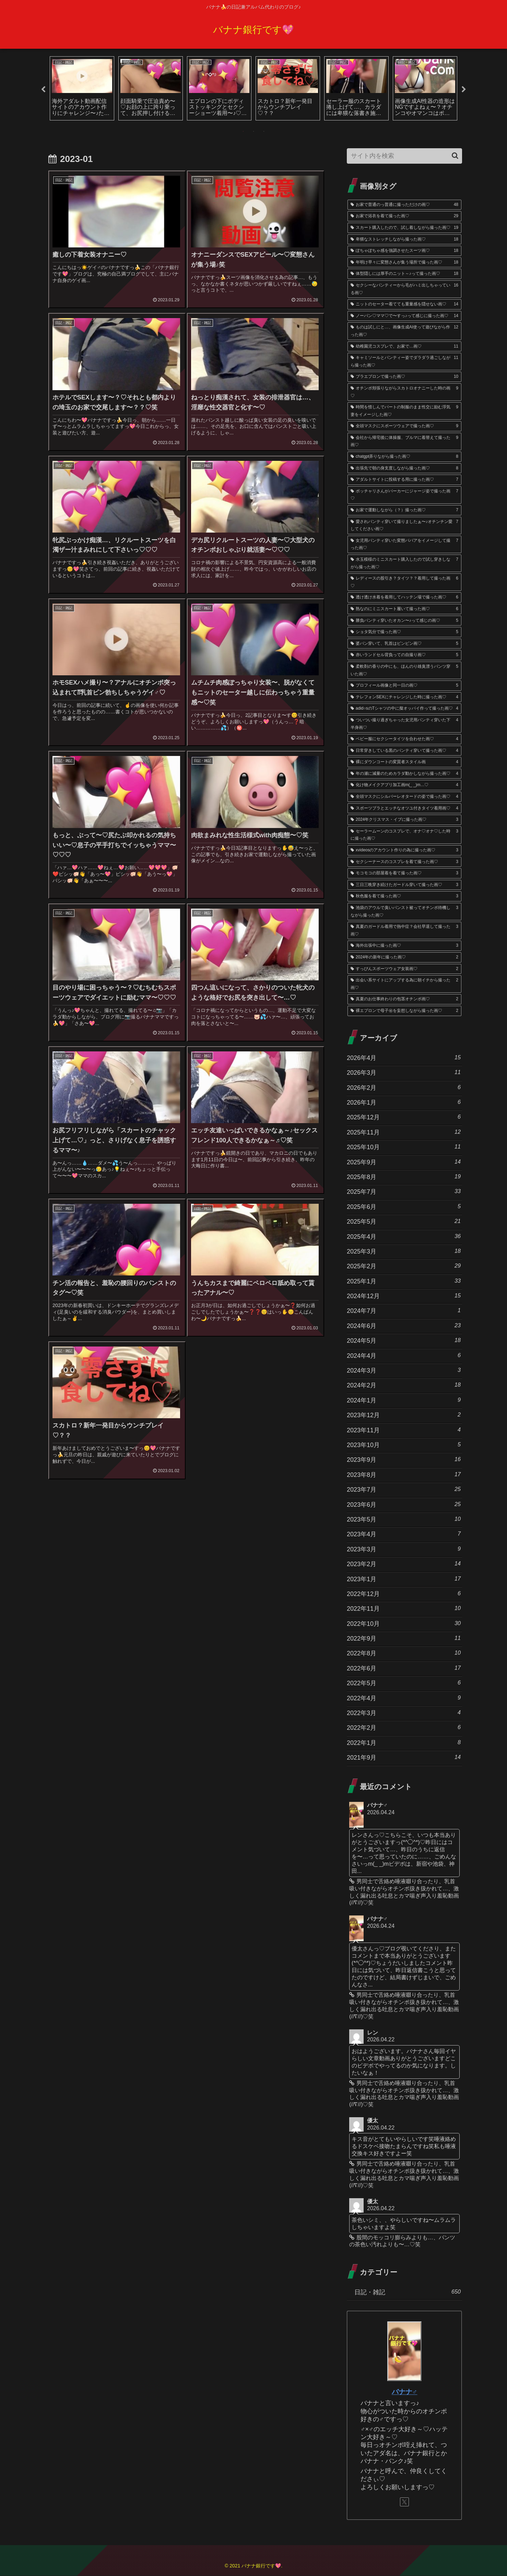 Image resolution: width=507 pixels, height=2576 pixels. What do you see at coordinates (404, 958) in the screenshot?
I see `[2024年の新年に撮った画♡ (2個の項目)]` at bounding box center [404, 958].